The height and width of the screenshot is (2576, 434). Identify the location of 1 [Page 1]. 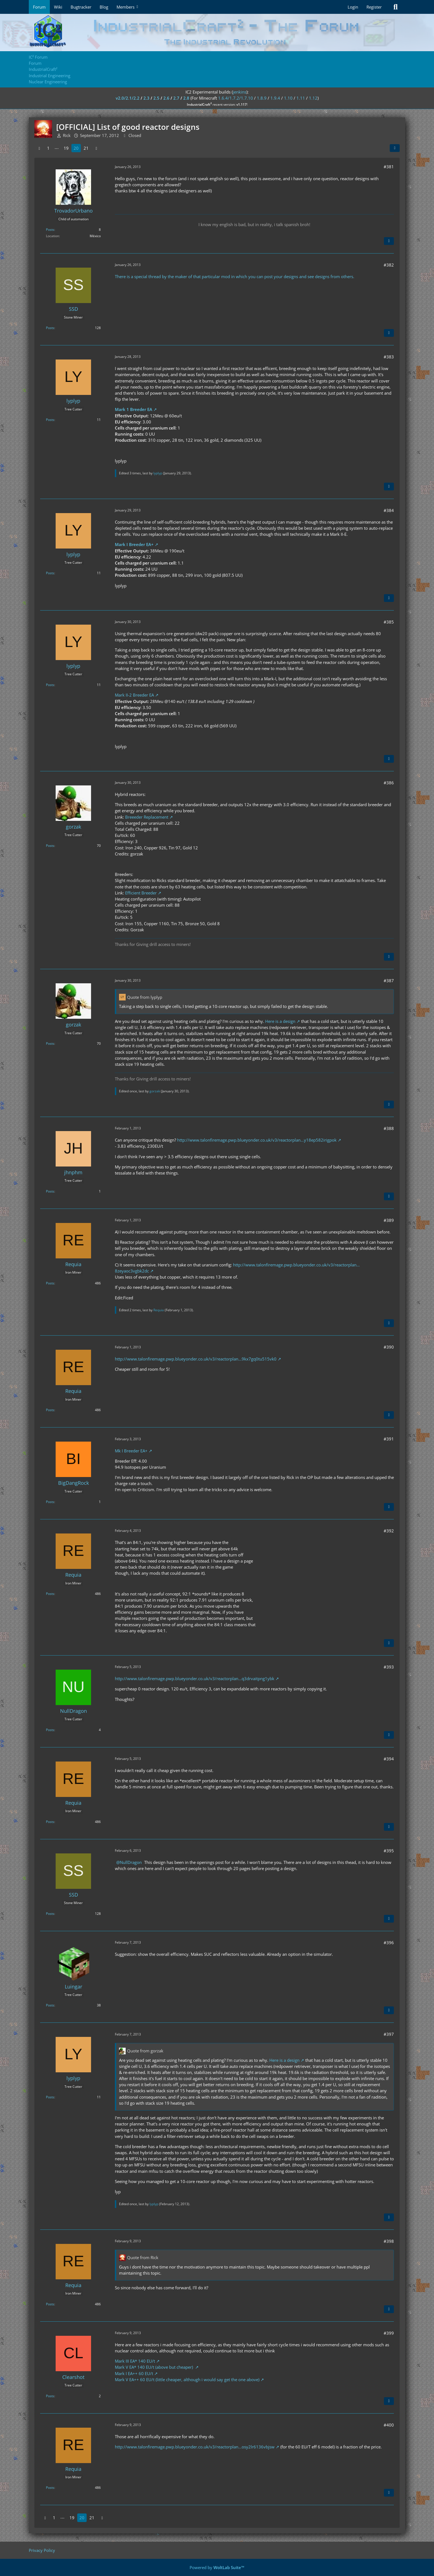
(48, 148).